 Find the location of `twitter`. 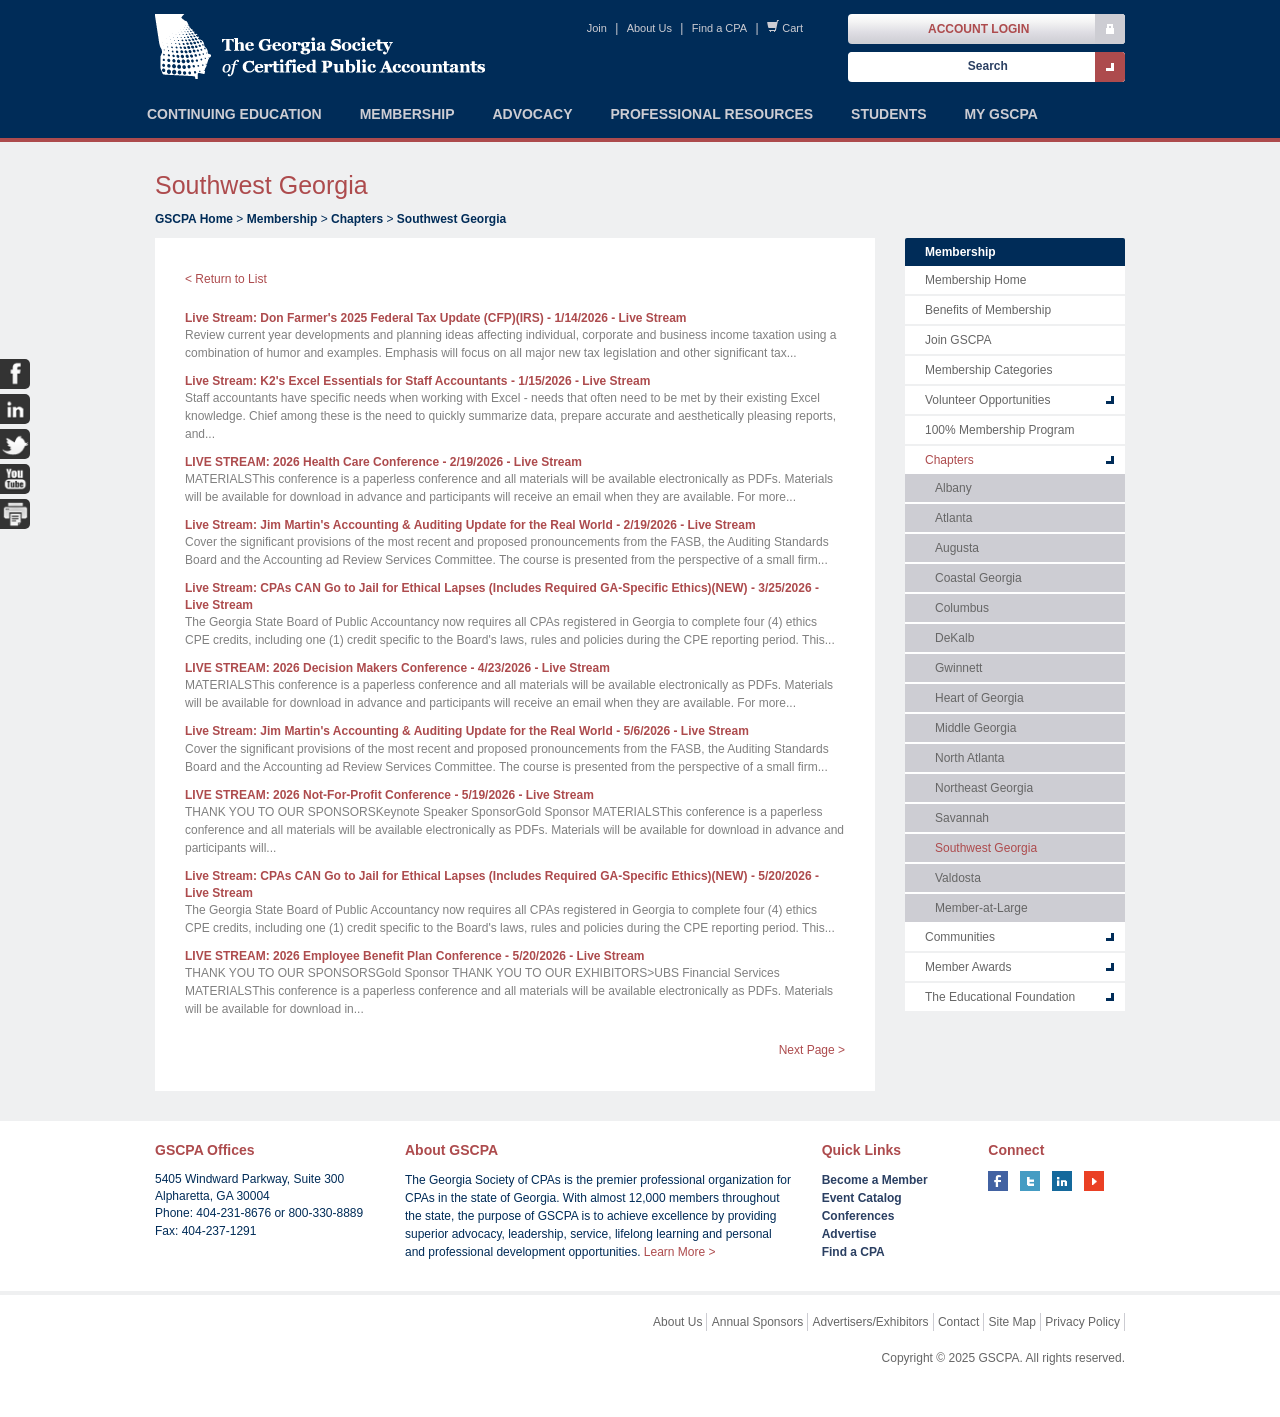

twitter is located at coordinates (1030, 1181).